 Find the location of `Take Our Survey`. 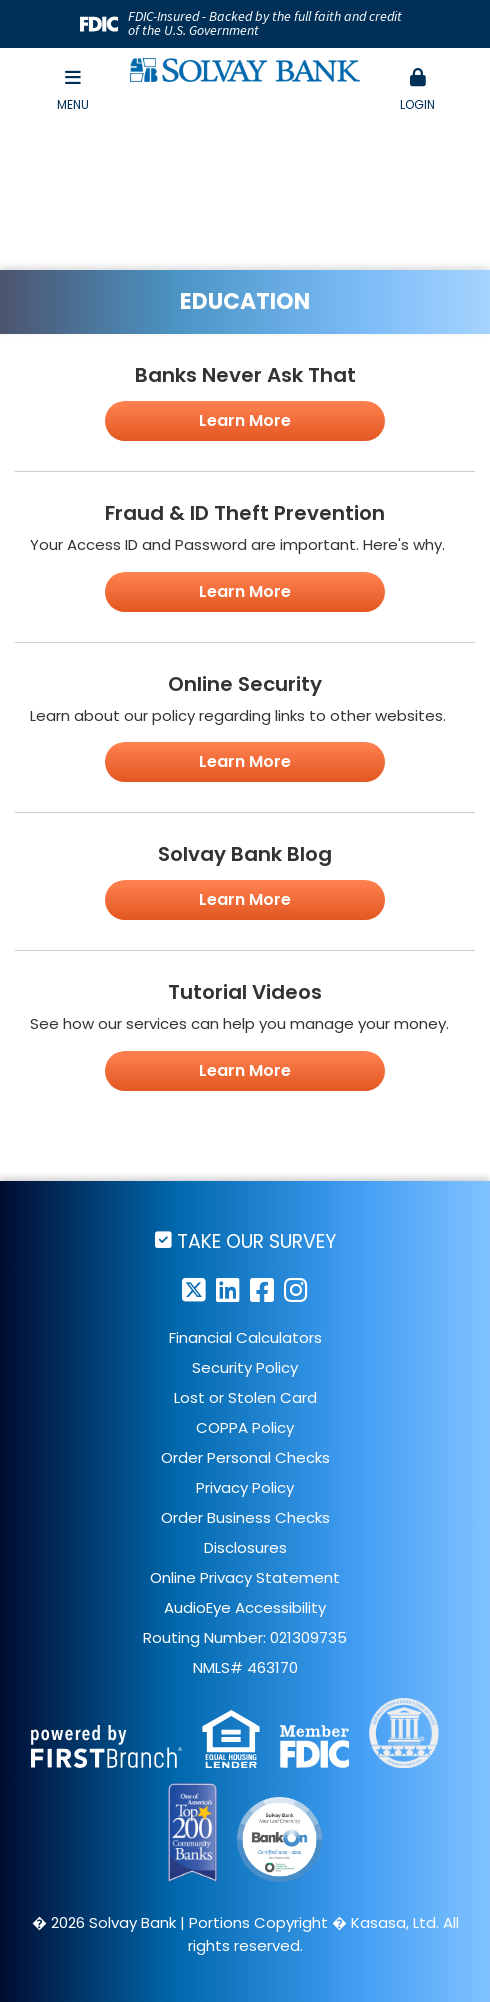

Take Our Survey is located at coordinates (256, 1240).